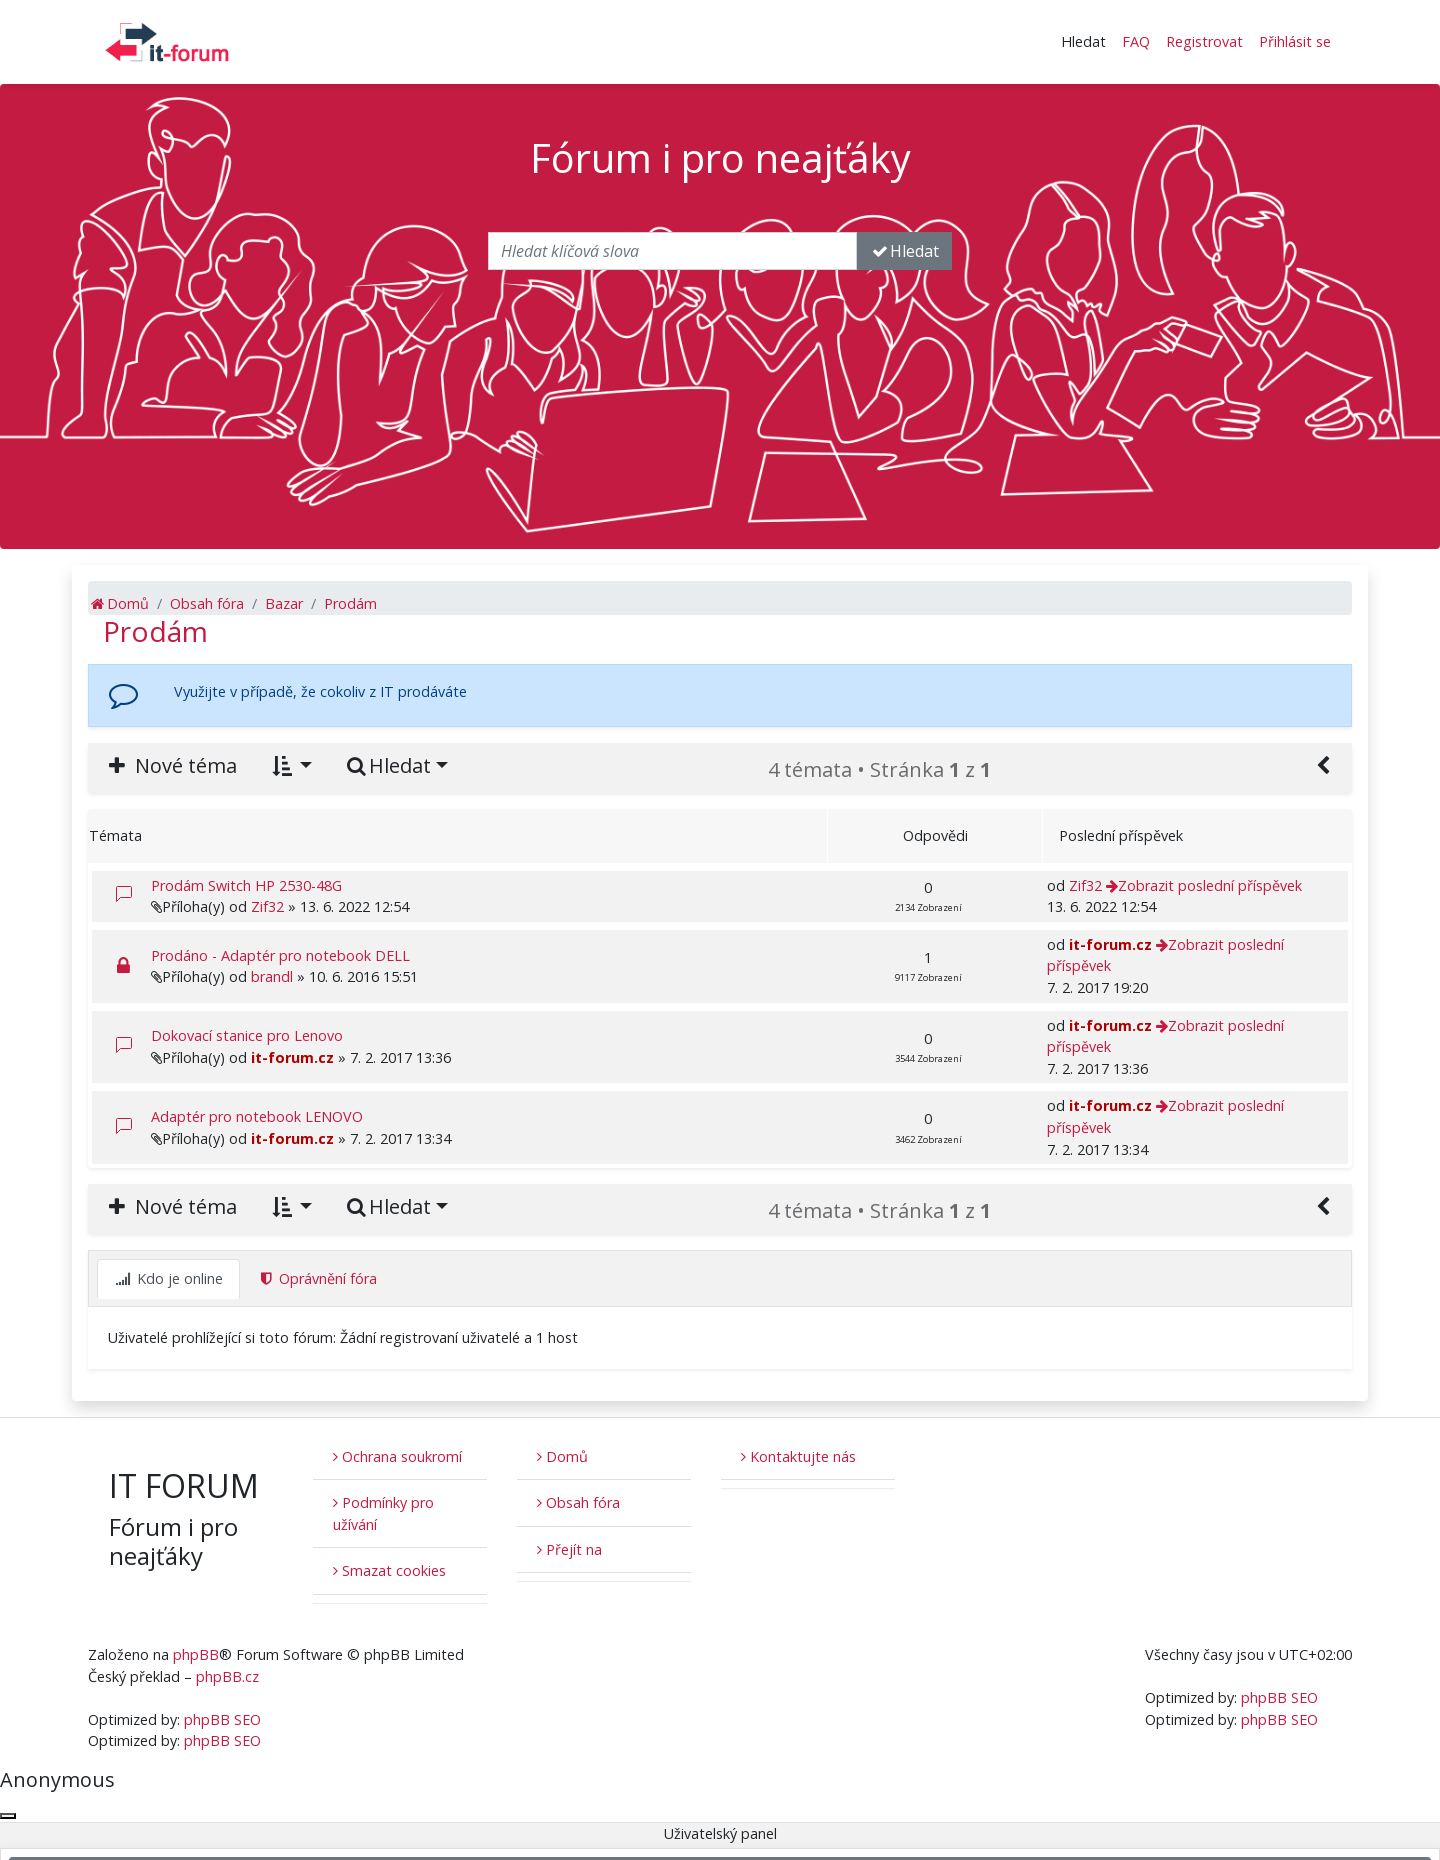 The height and width of the screenshot is (1860, 1440). I want to click on Obsah fóra, so click(578, 1502).